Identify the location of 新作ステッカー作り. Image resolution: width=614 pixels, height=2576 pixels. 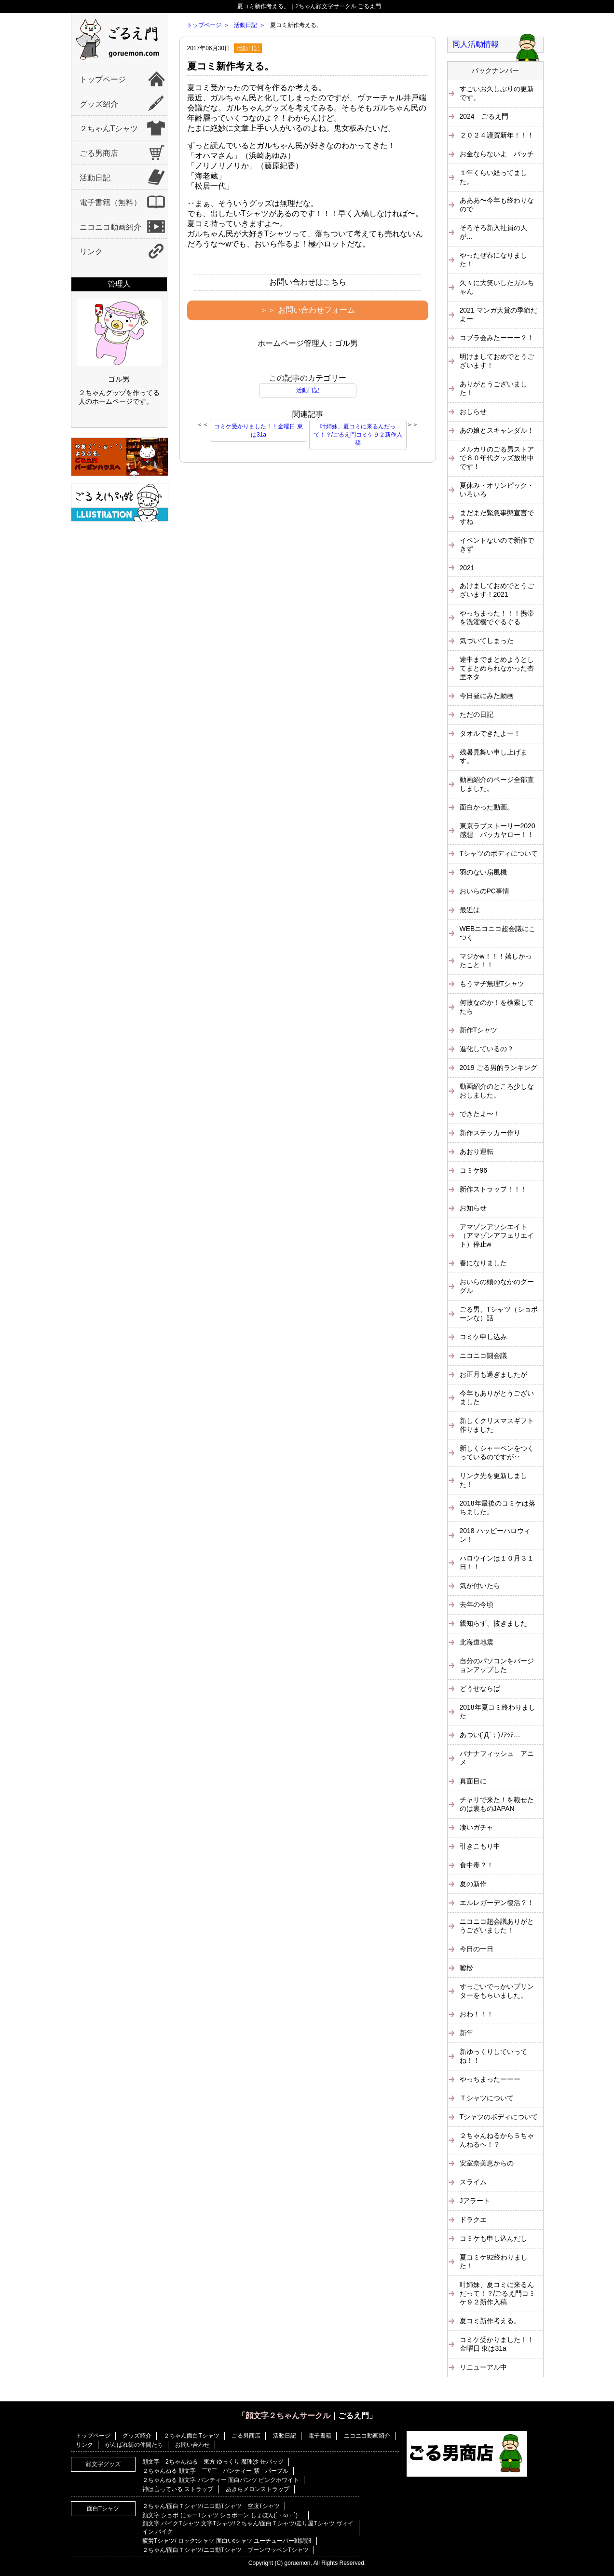
(490, 1133).